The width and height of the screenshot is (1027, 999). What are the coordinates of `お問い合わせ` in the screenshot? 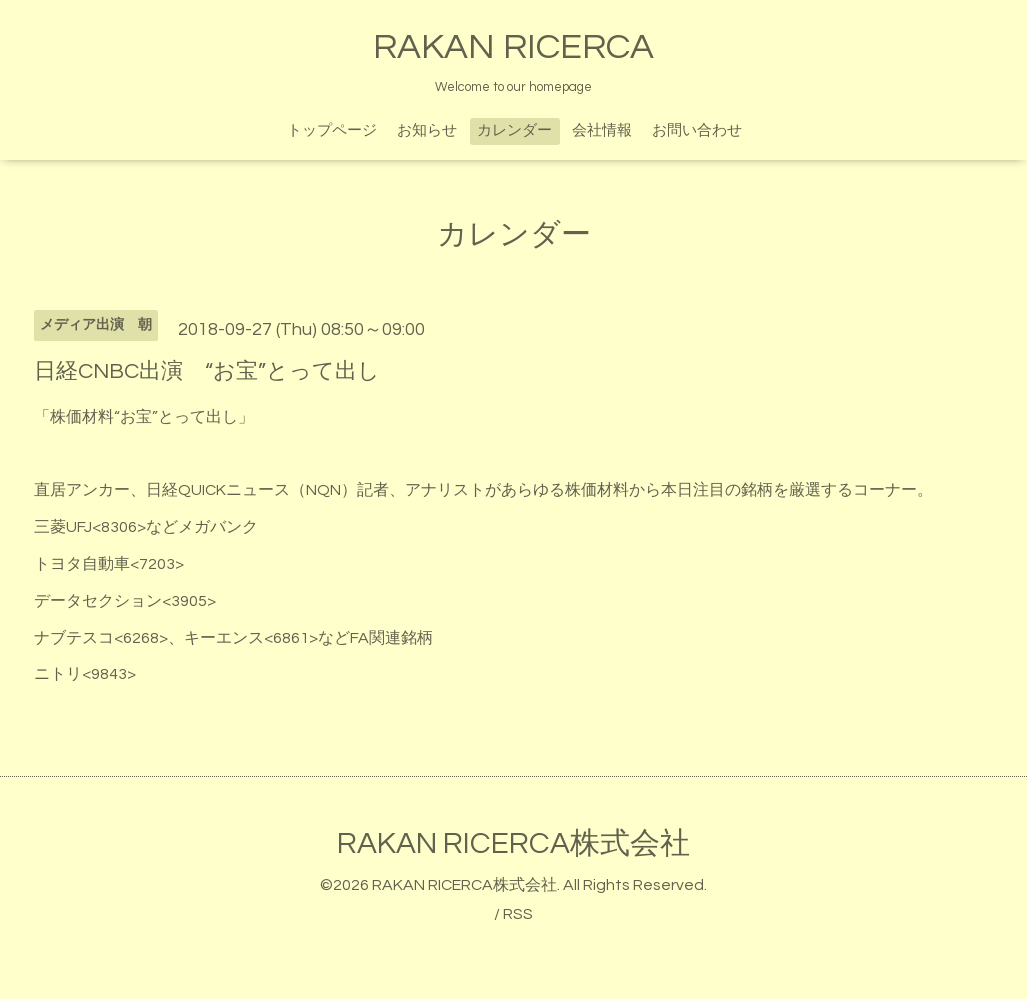 It's located at (697, 130).